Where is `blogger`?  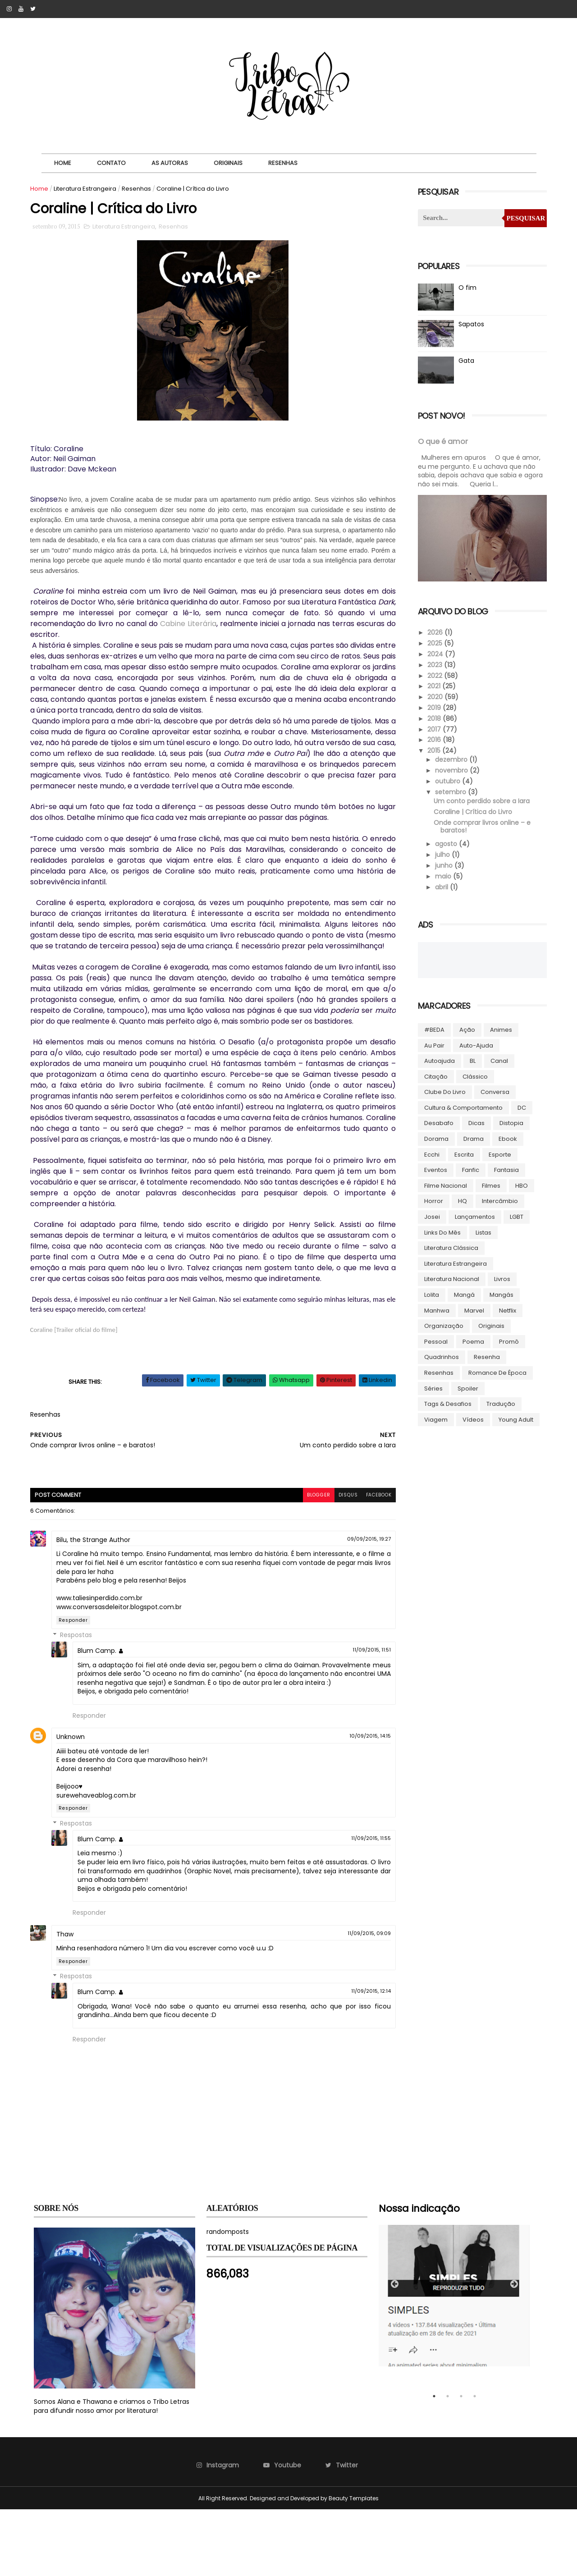 blogger is located at coordinates (295, 1552).